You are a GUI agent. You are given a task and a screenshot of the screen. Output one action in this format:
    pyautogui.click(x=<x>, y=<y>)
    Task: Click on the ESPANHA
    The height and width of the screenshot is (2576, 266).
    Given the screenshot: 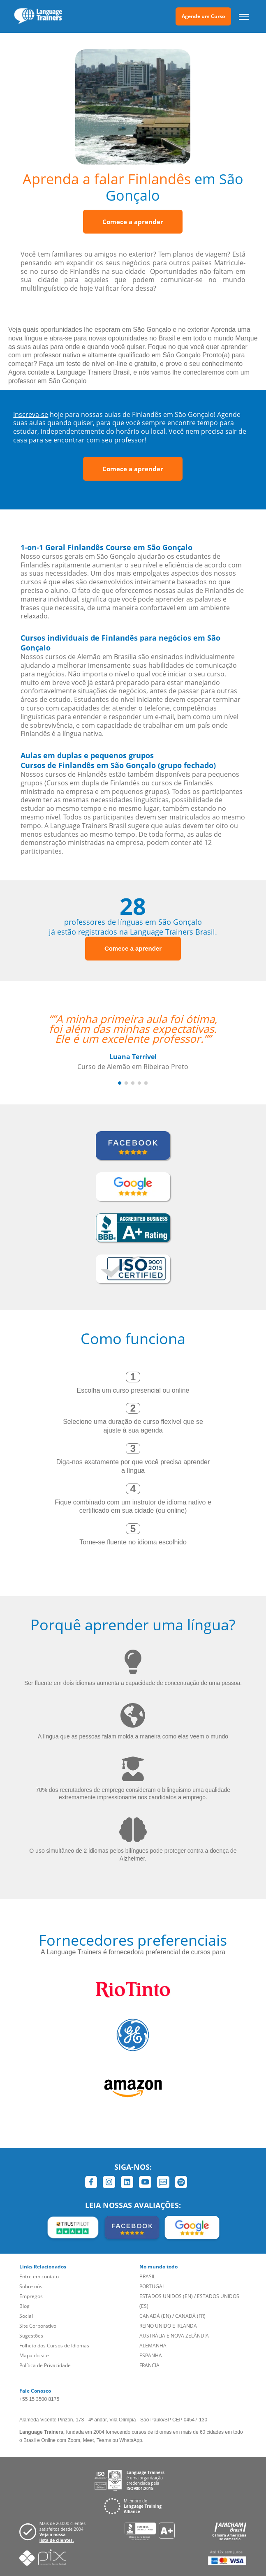 What is the action you would take?
    pyautogui.click(x=150, y=2355)
    